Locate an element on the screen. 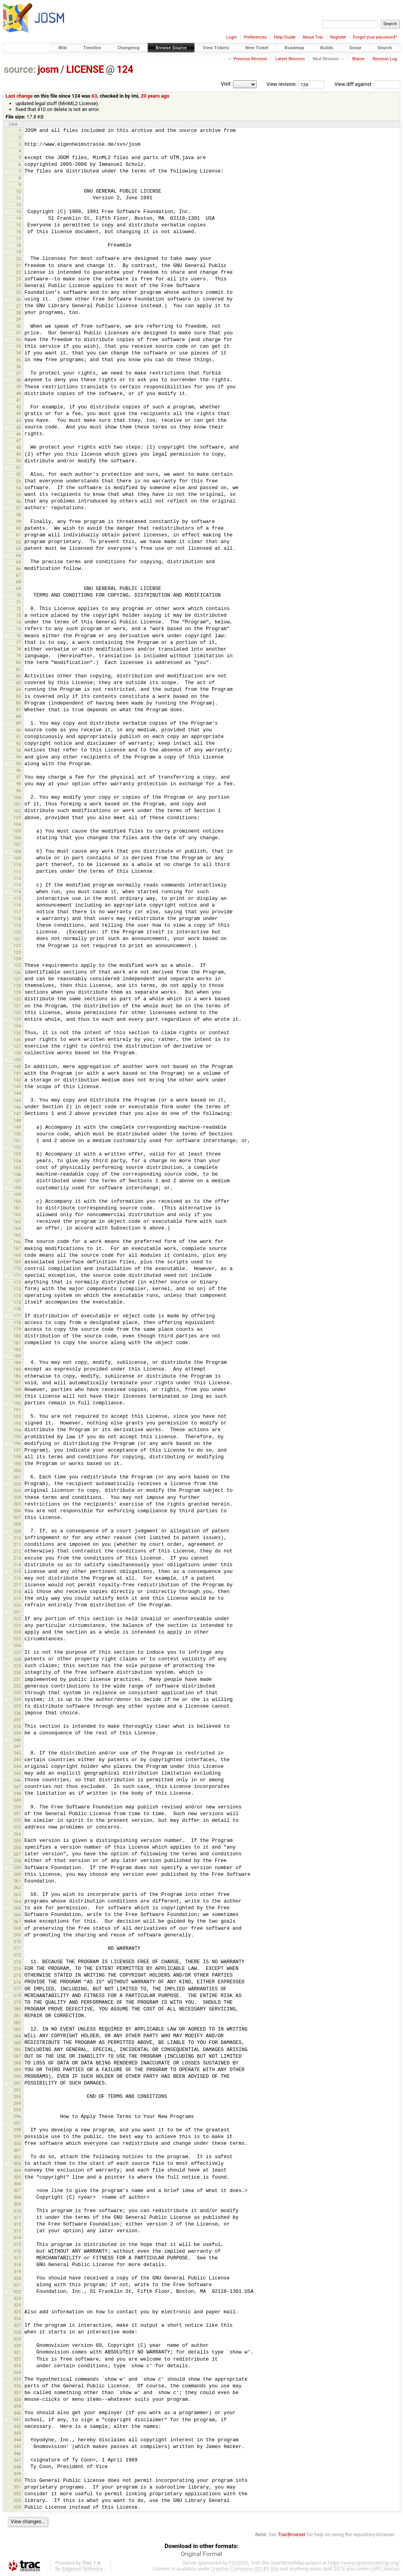 This screenshot has width=403, height=2576. 112 is located at coordinates (17, 878).